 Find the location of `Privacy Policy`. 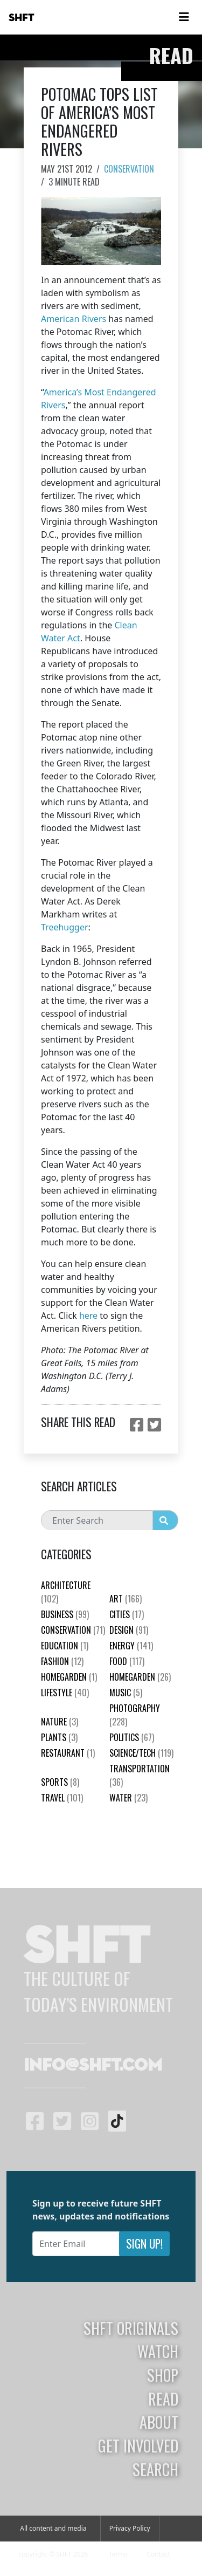

Privacy Policy is located at coordinates (129, 2528).